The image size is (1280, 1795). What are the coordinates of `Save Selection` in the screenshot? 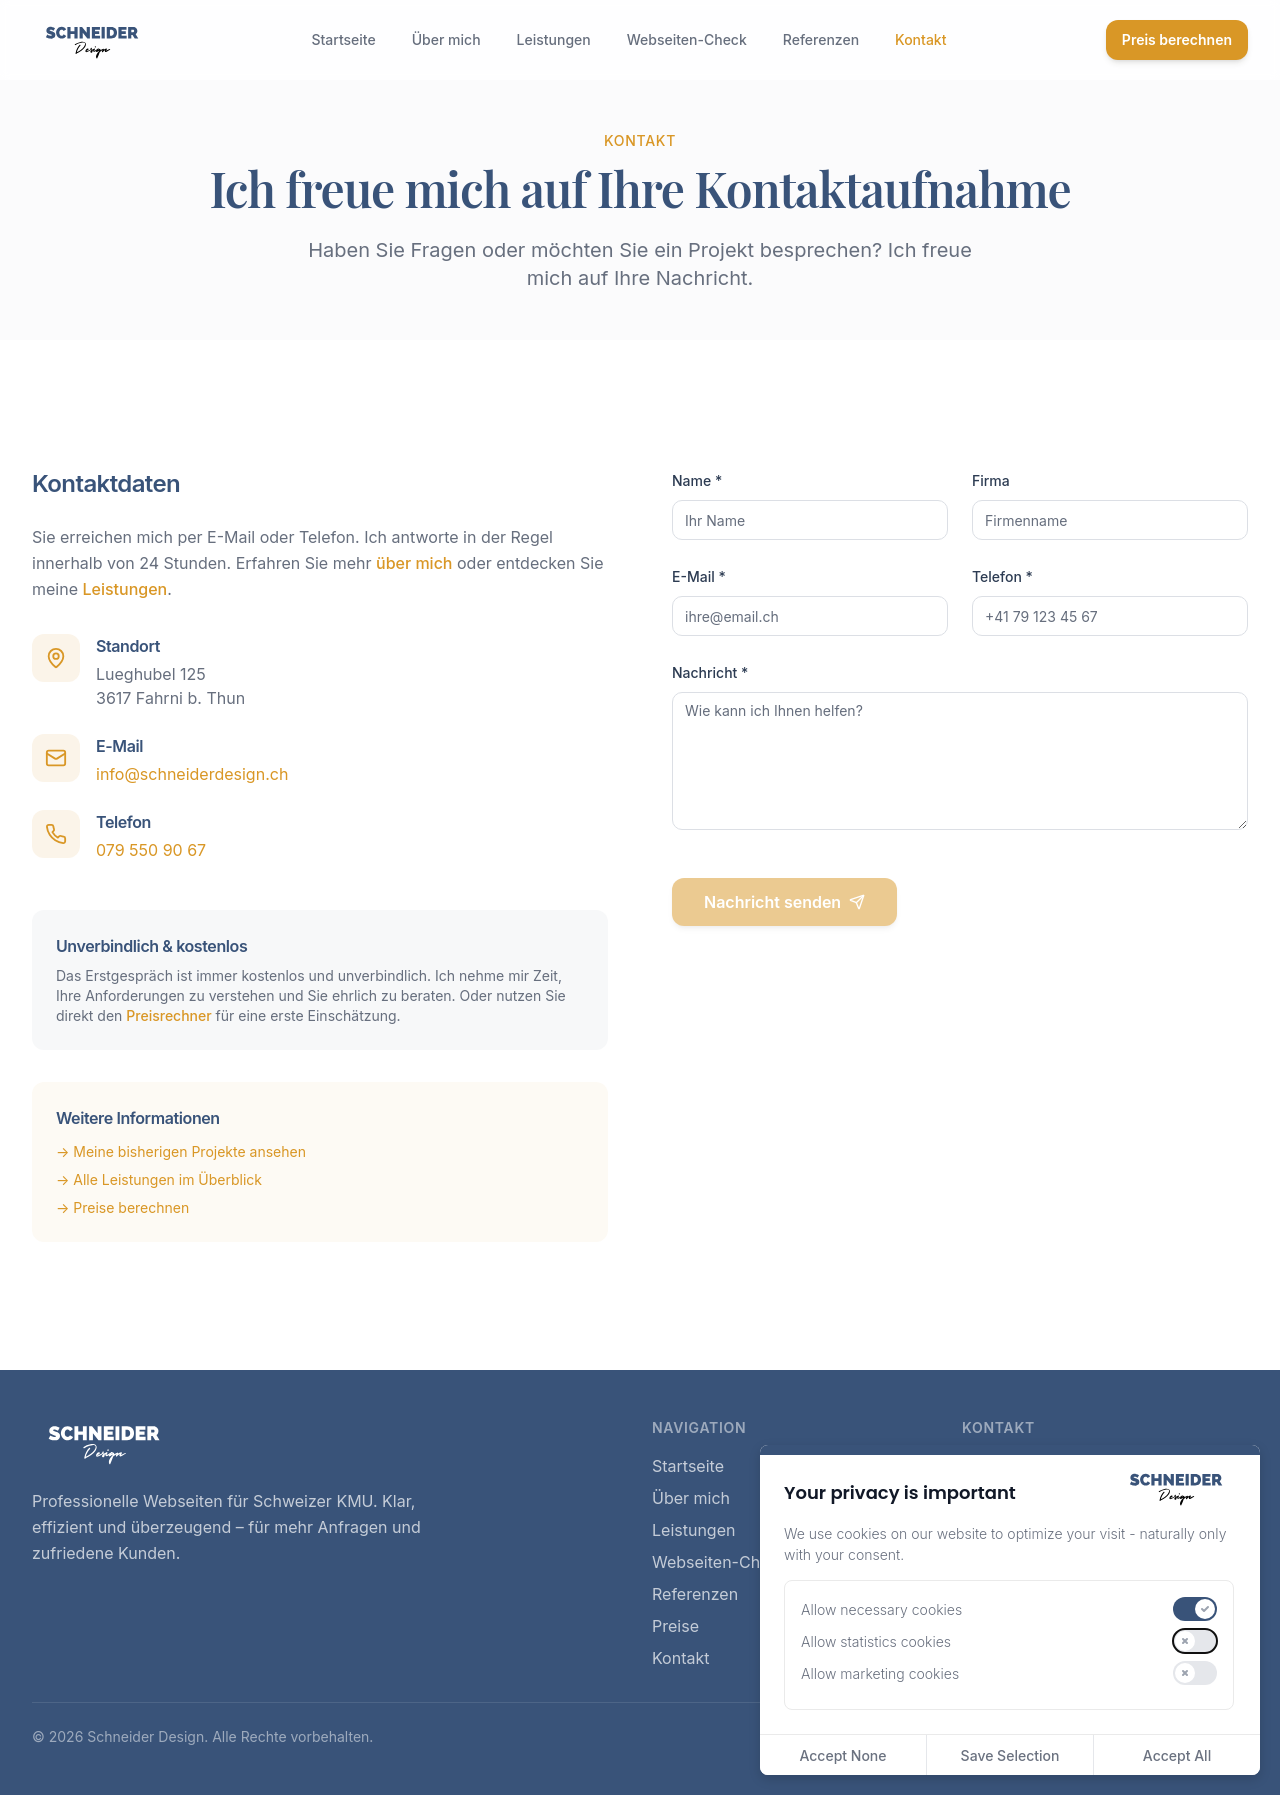 It's located at (1010, 1755).